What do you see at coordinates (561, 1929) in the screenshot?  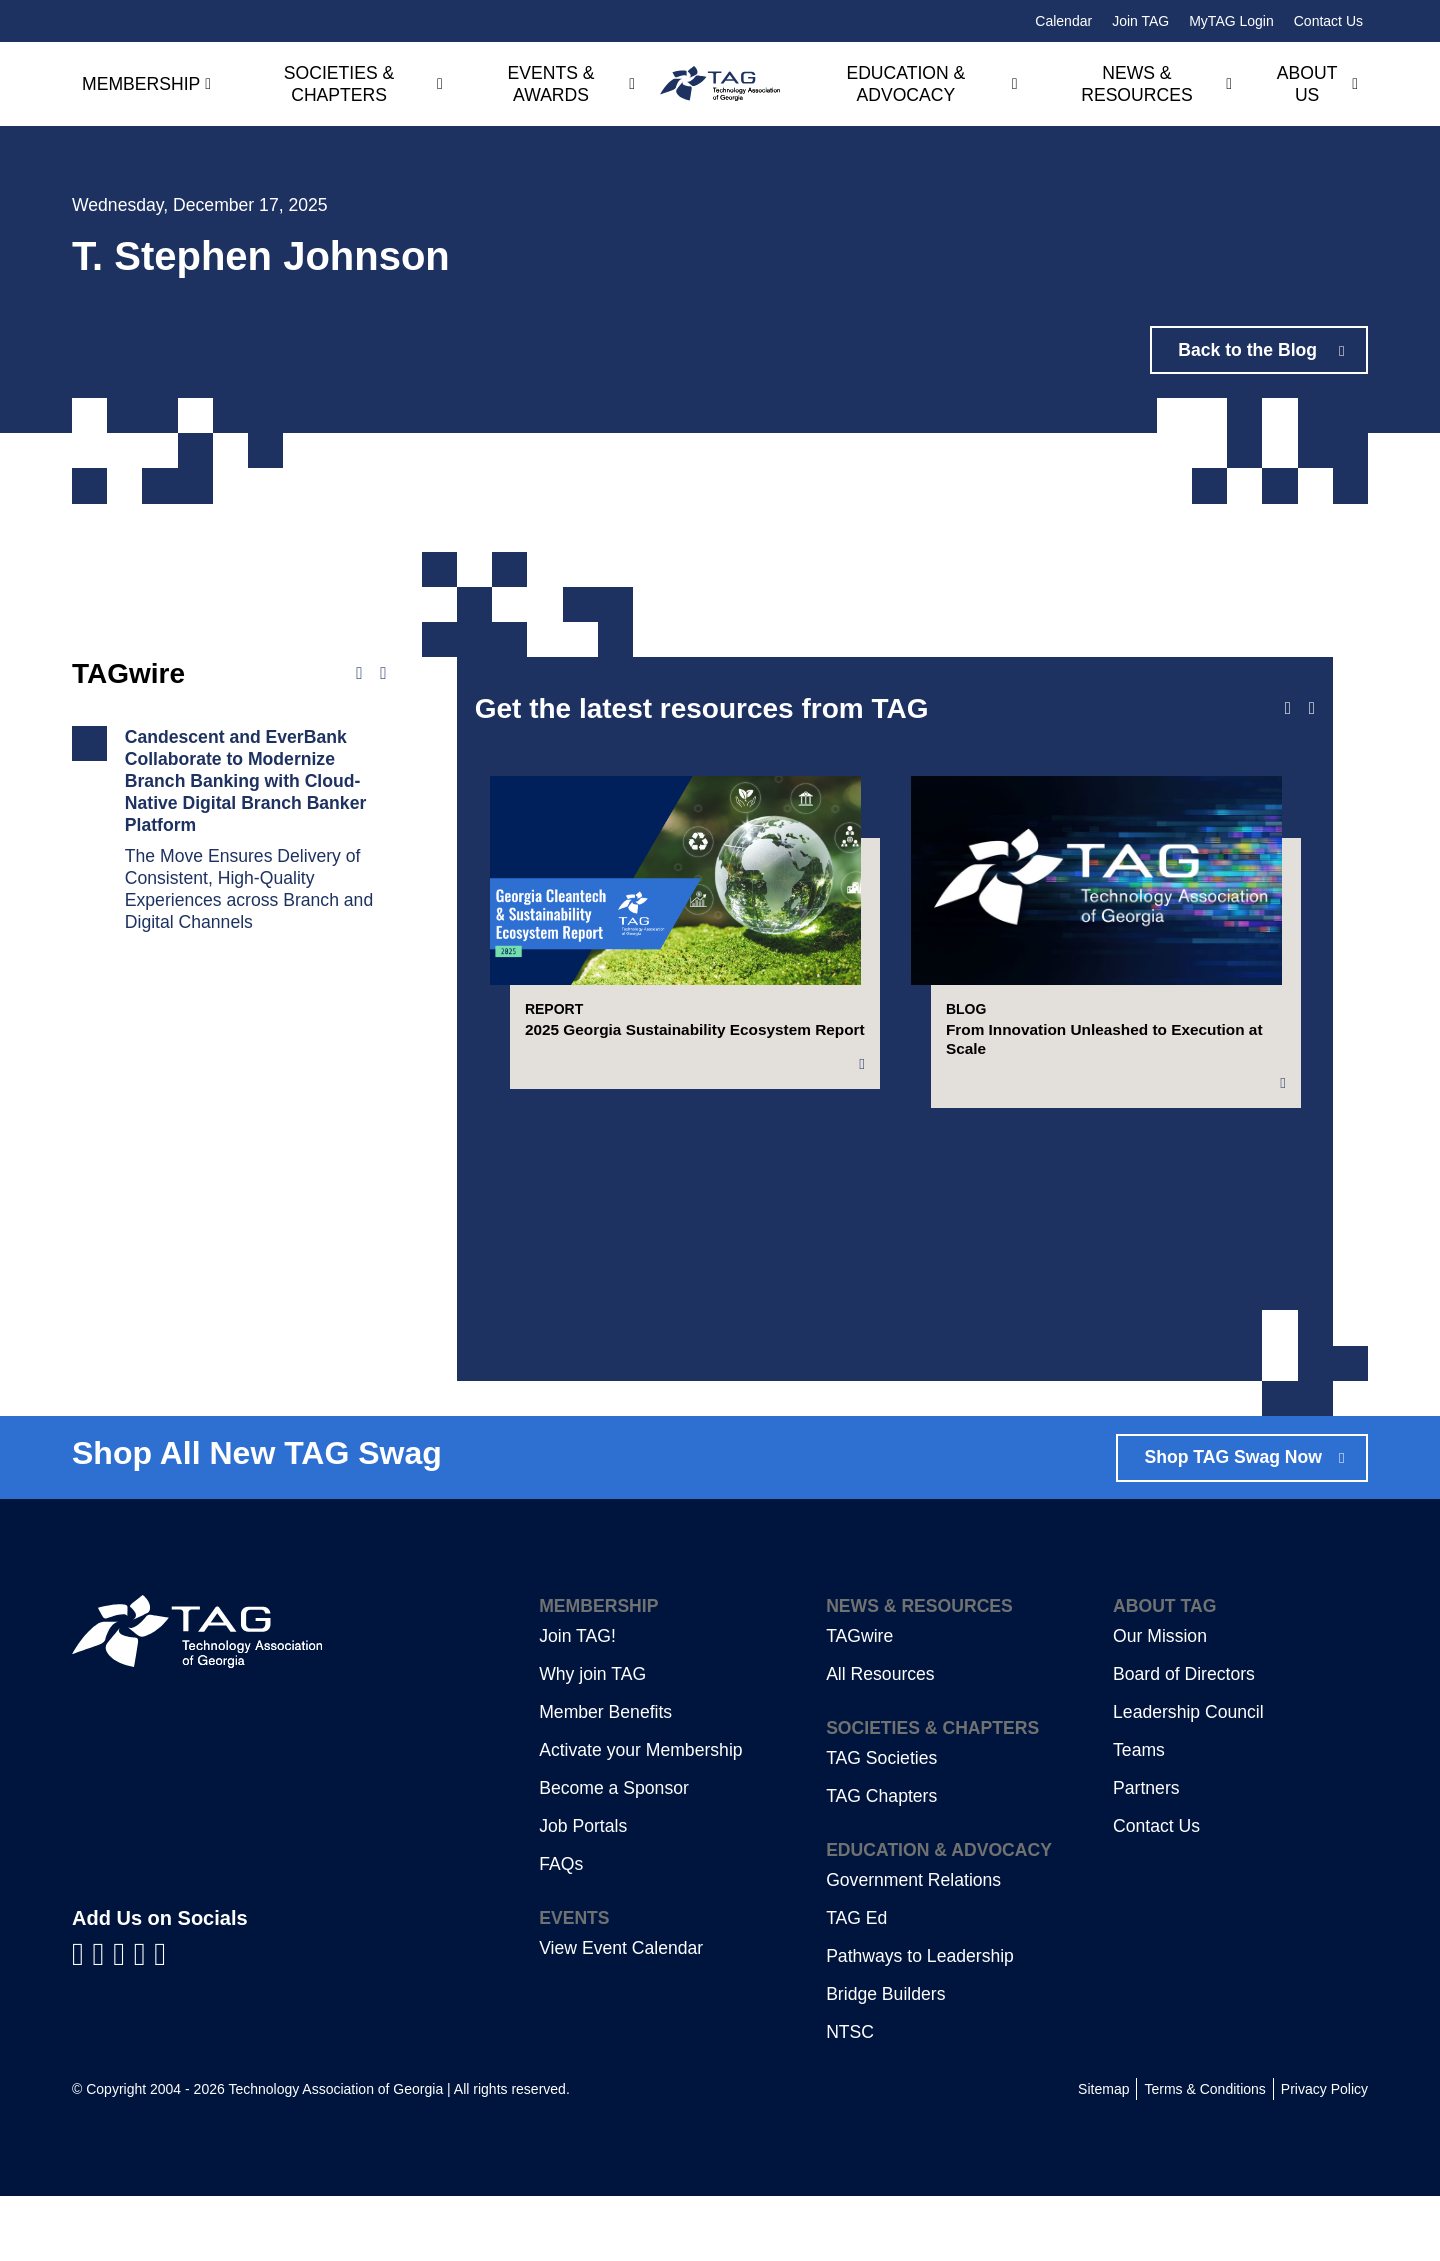 I see `FAQs` at bounding box center [561, 1929].